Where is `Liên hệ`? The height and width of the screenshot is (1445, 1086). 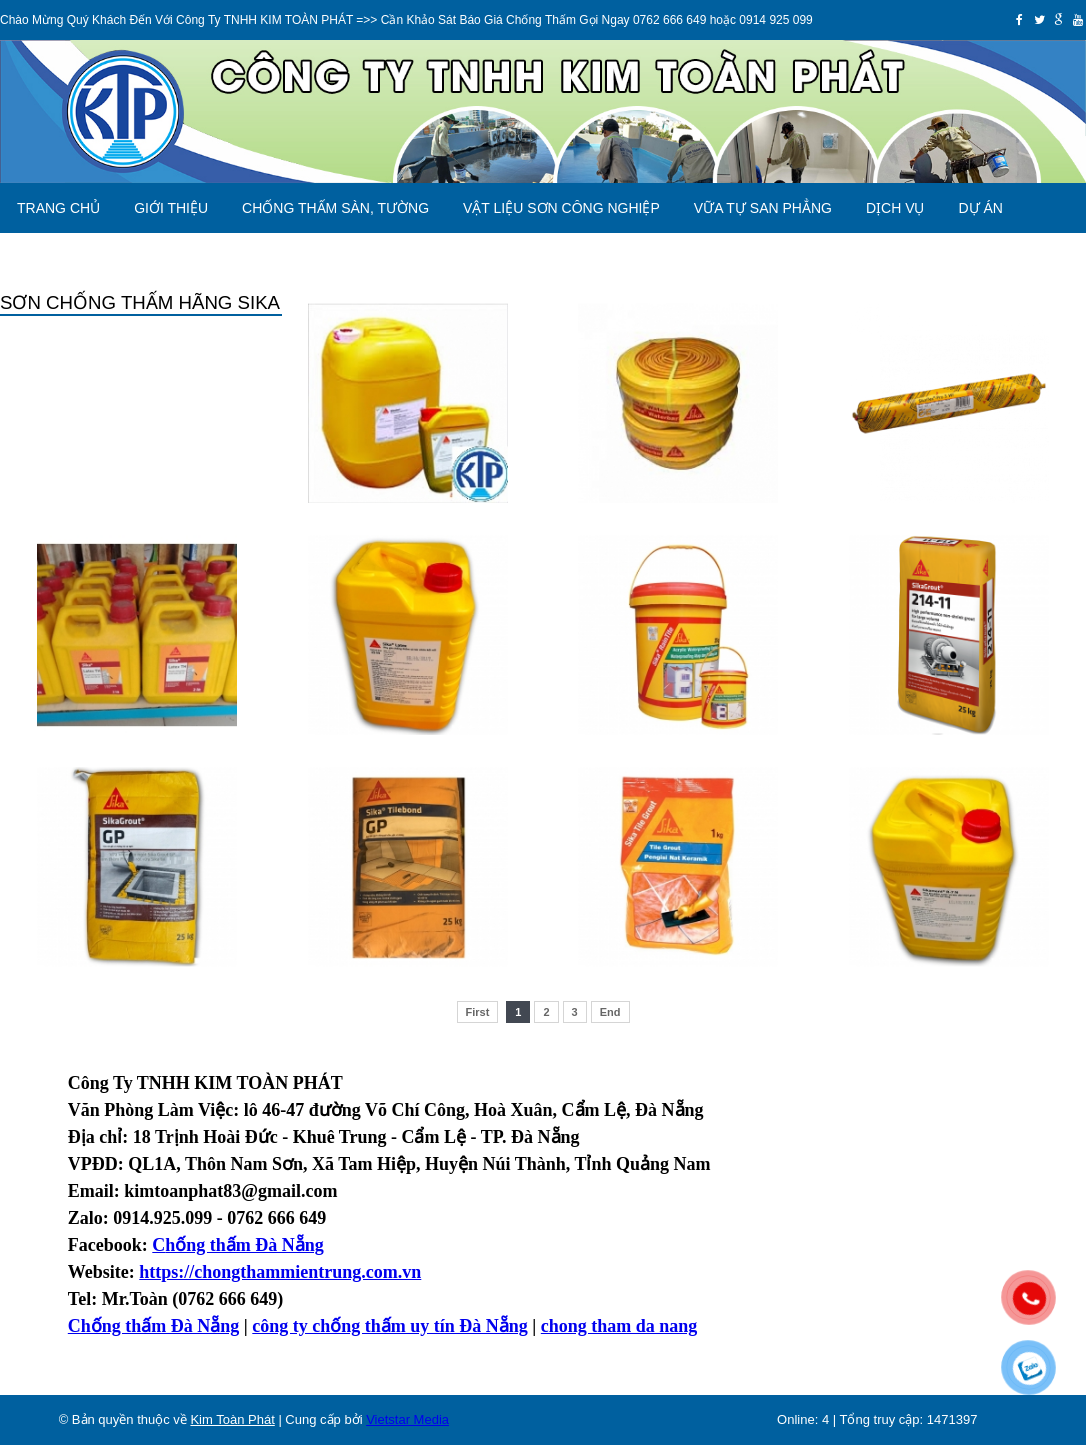
Liên hệ is located at coordinates (224, 258).